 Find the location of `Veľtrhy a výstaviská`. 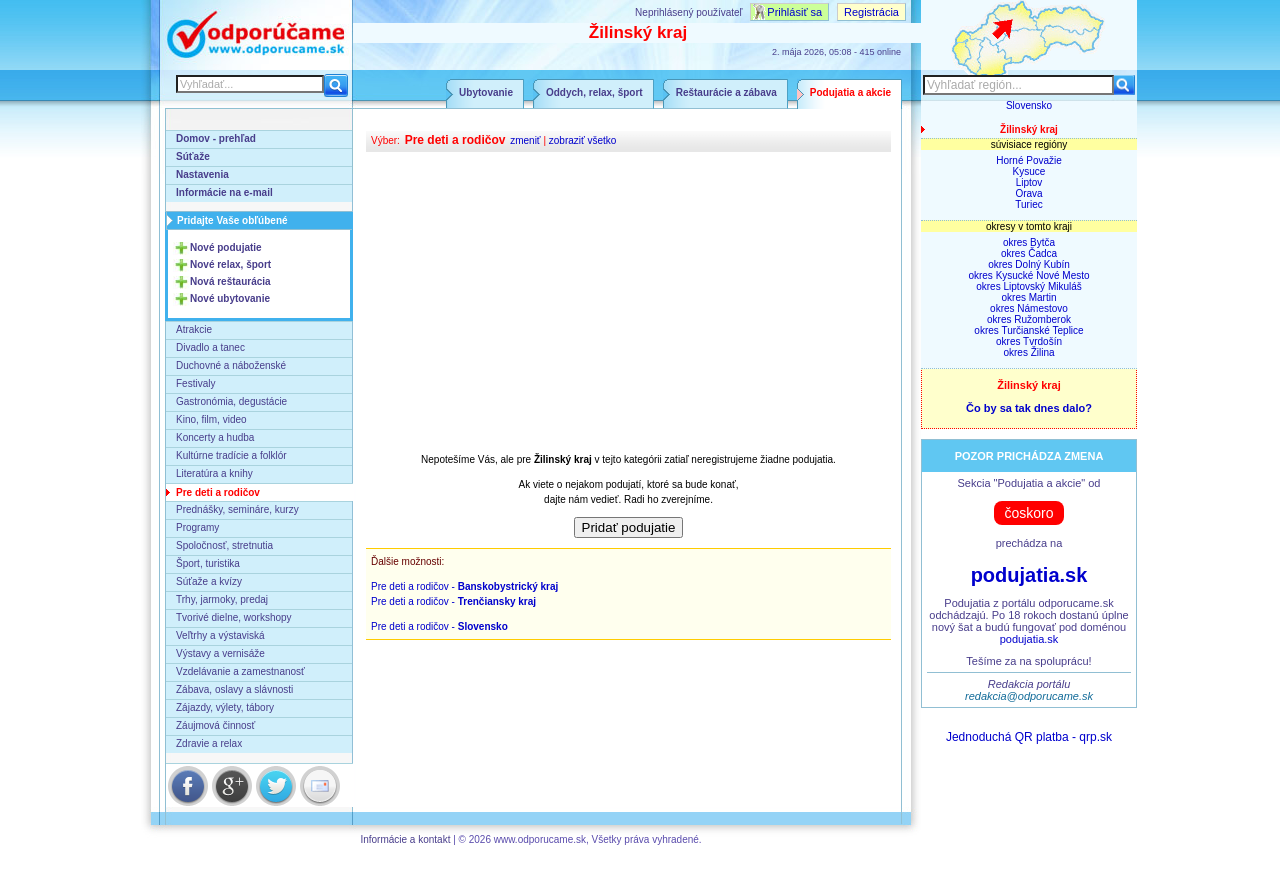

Veľtrhy a výstaviská is located at coordinates (220, 635).